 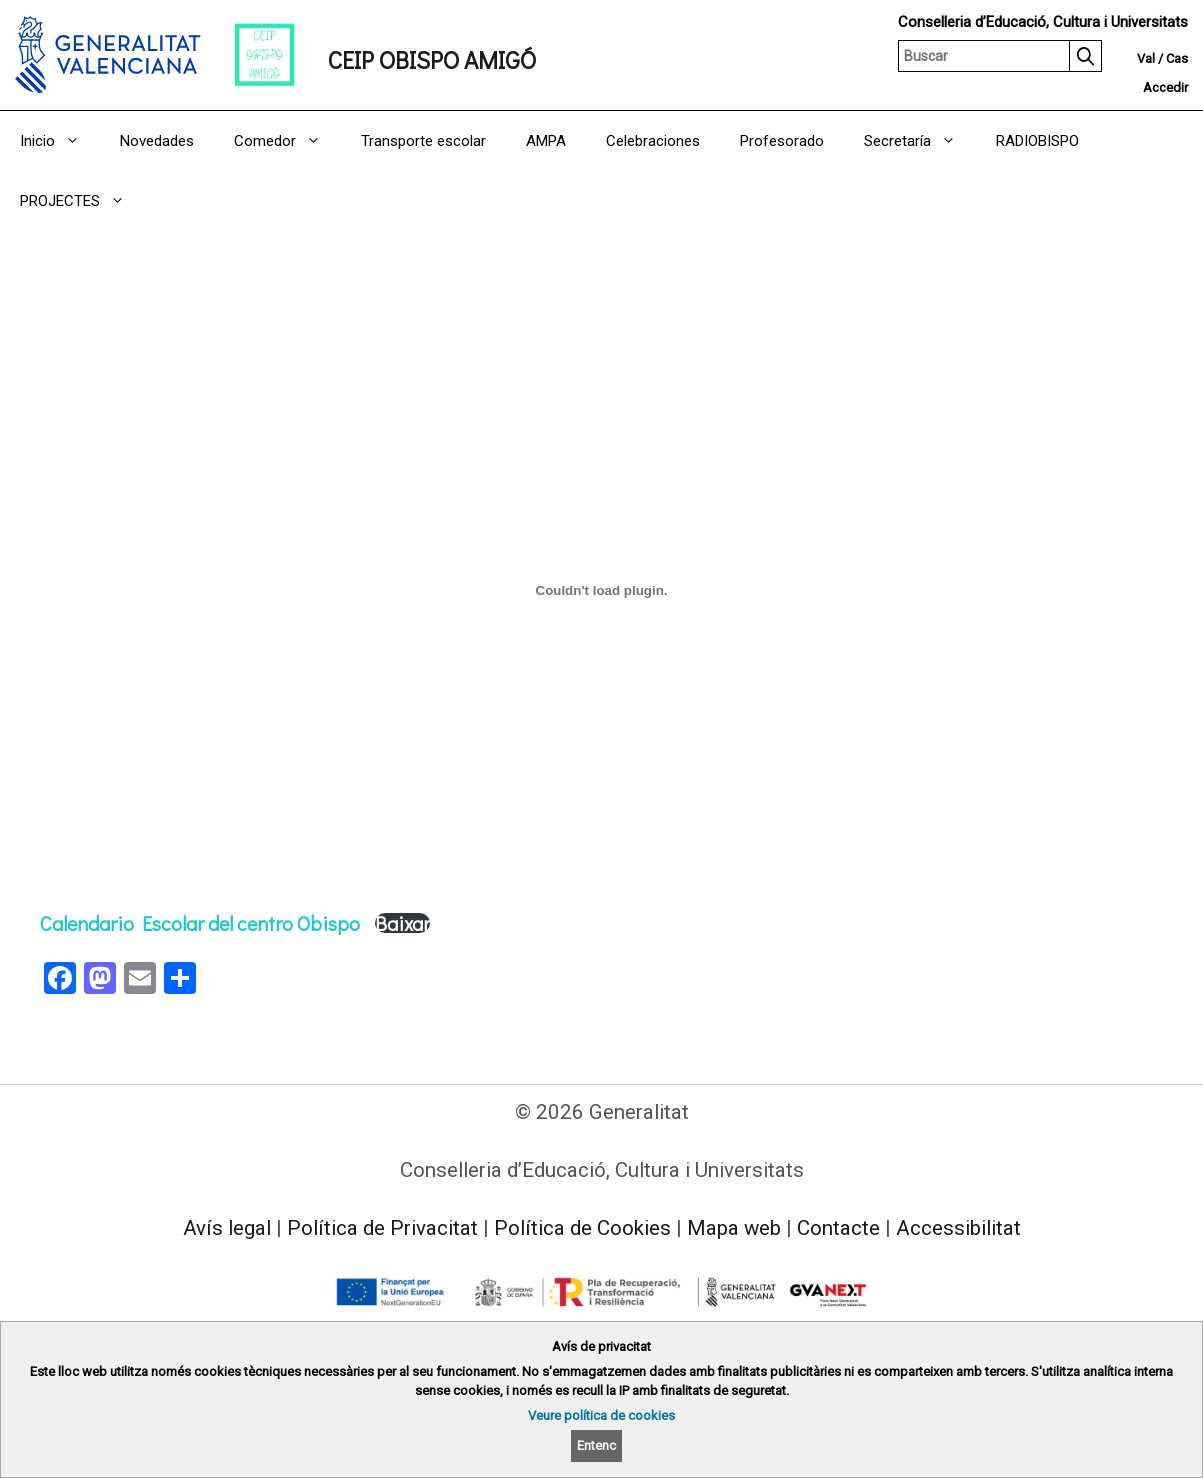 What do you see at coordinates (200, 923) in the screenshot?
I see `Calendario Escolar del centro Obispo` at bounding box center [200, 923].